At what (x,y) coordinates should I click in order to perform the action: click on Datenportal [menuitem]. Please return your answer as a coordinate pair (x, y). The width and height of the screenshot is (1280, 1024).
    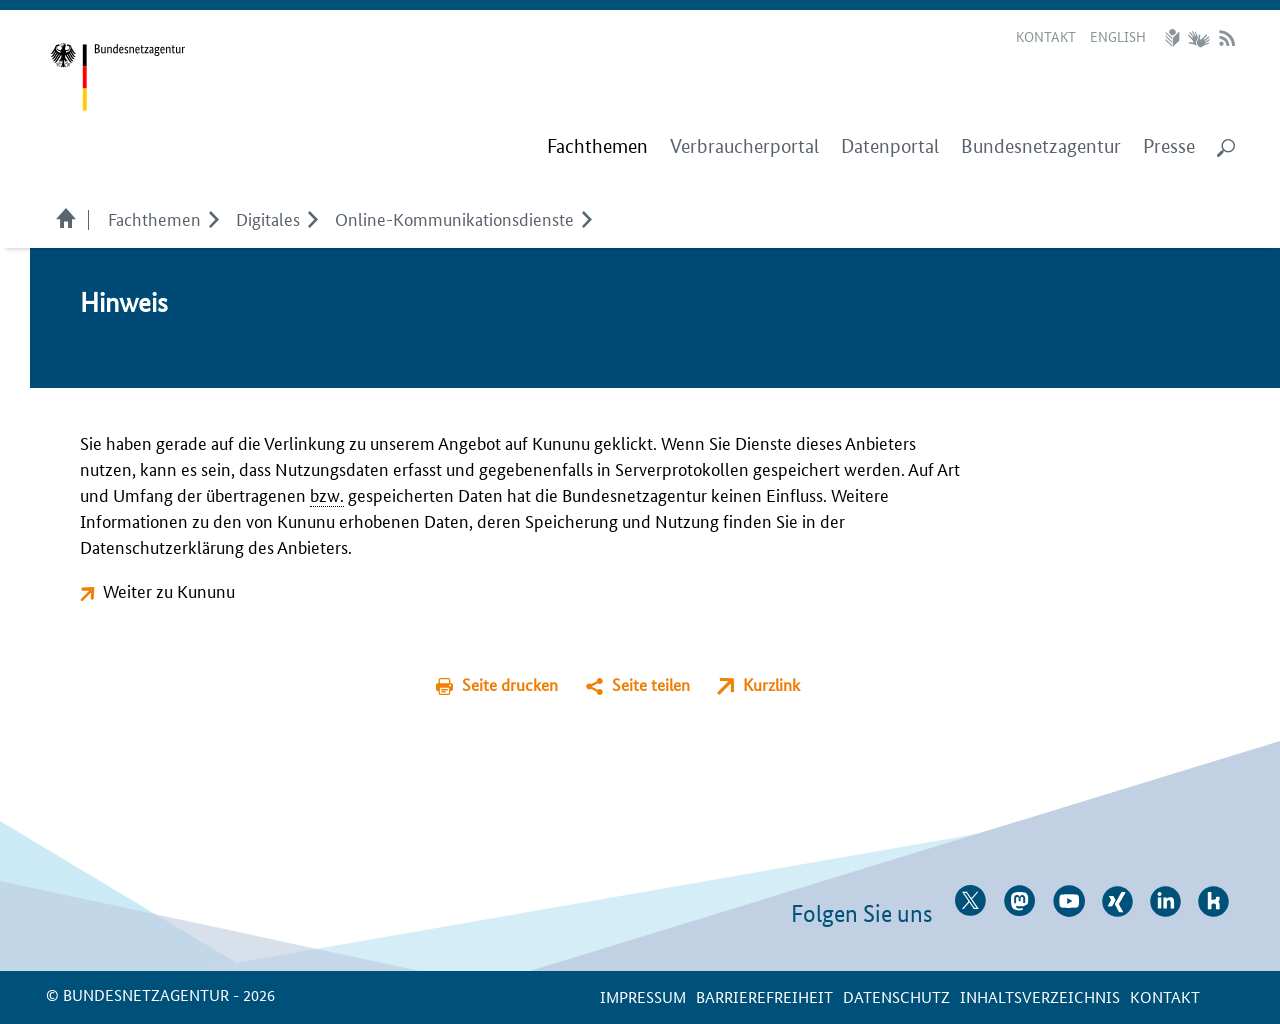
    Looking at the image, I should click on (890, 146).